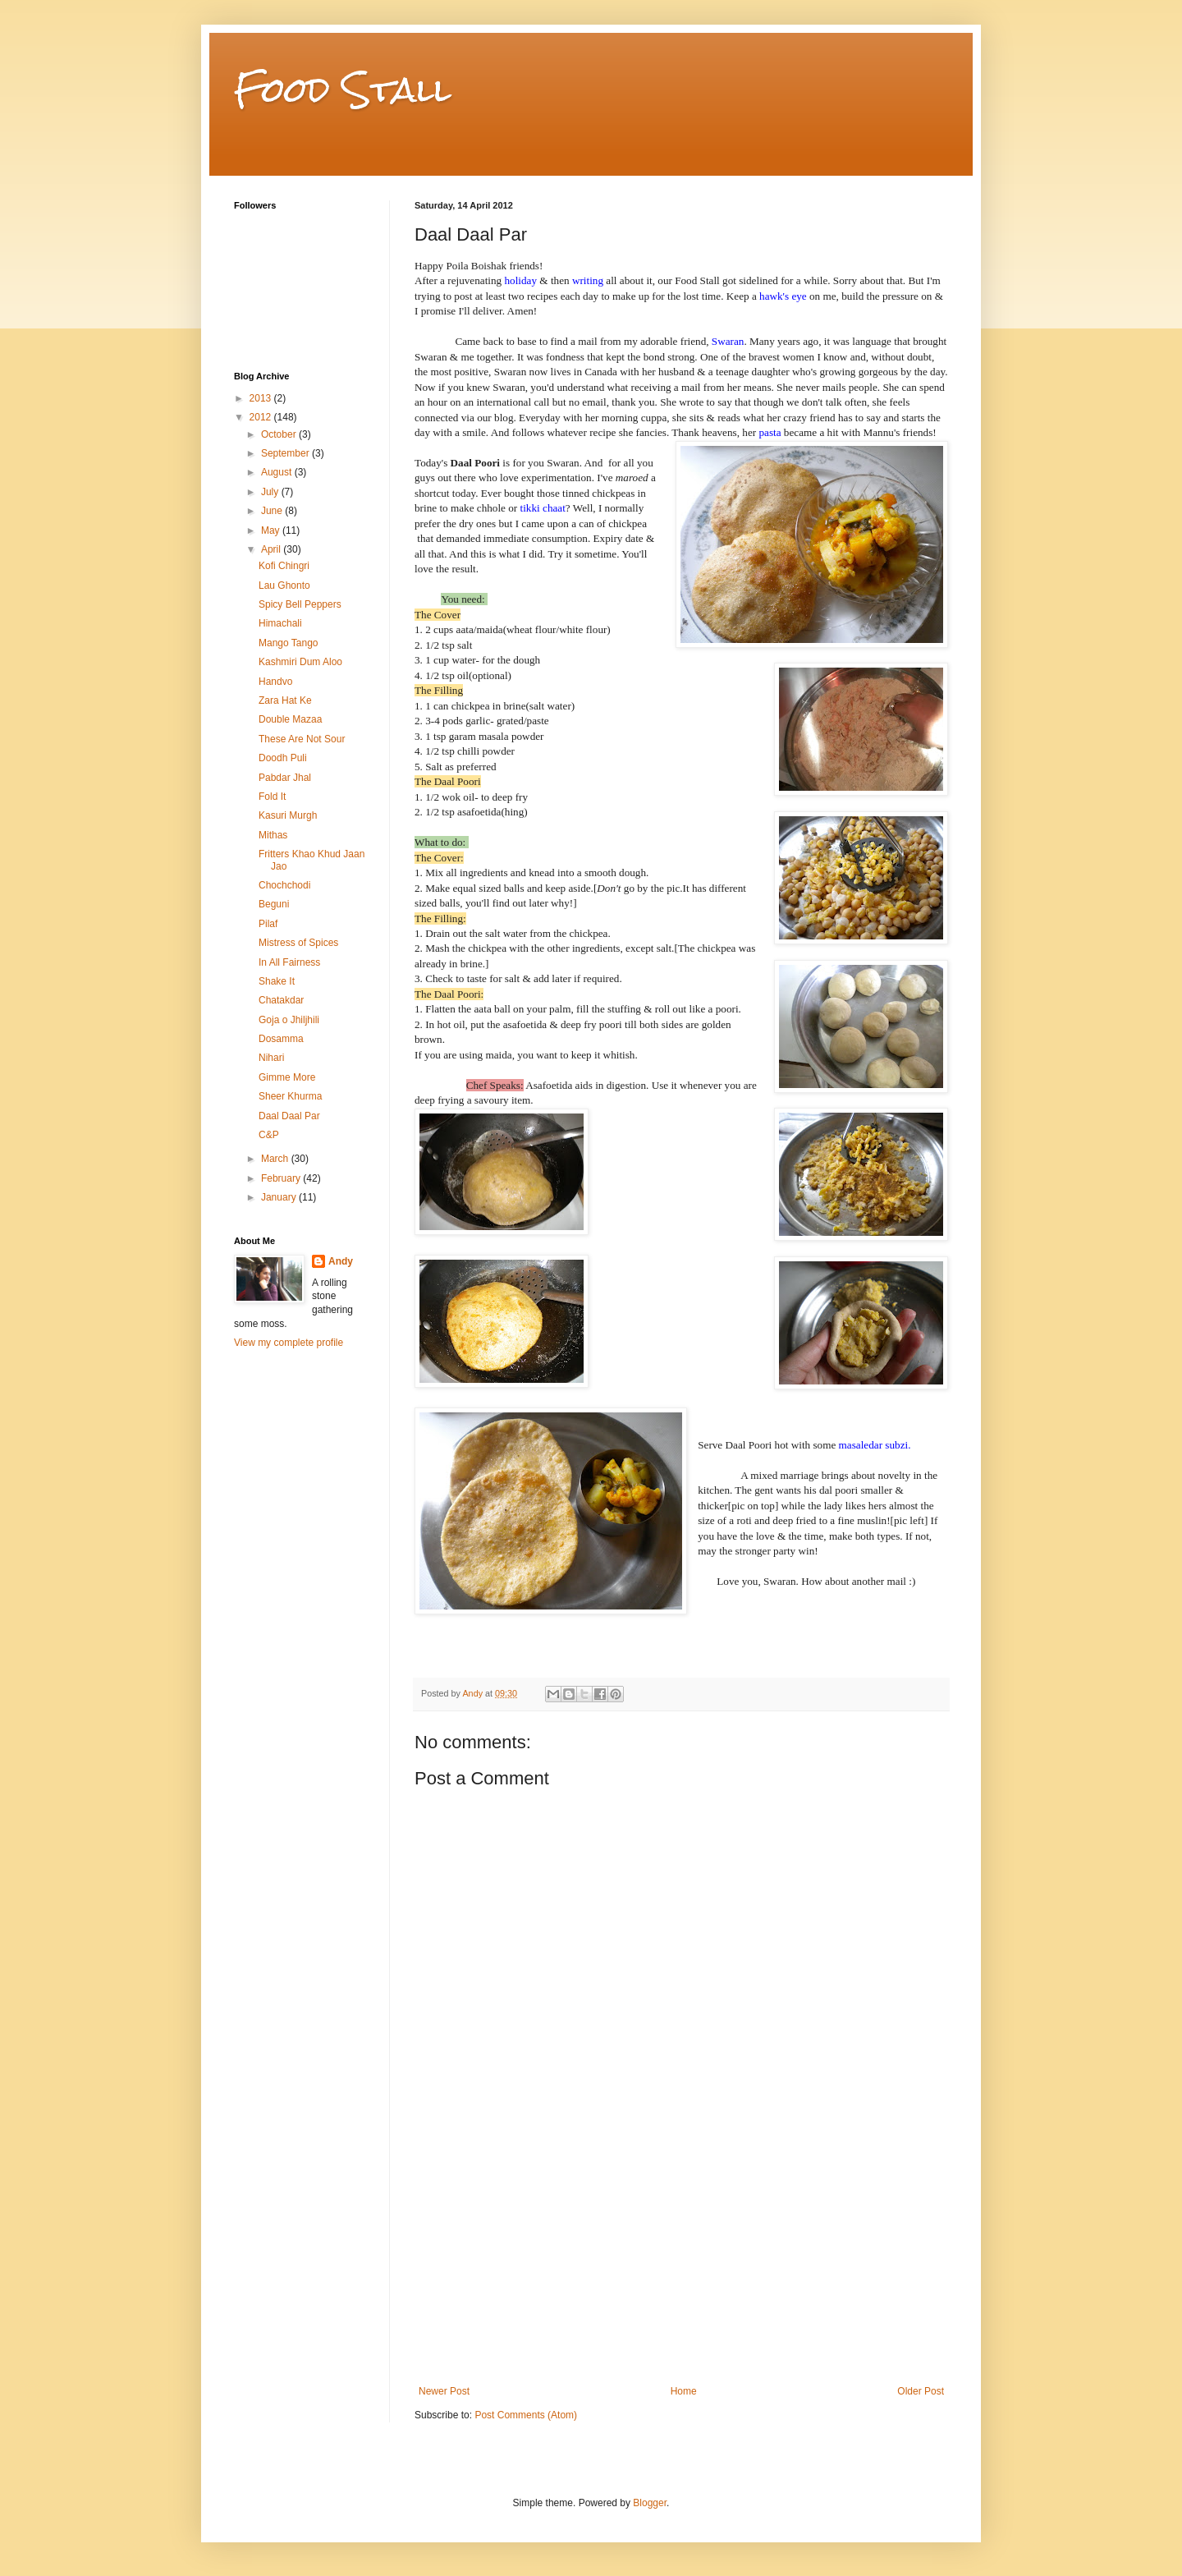 This screenshot has width=1182, height=2576. I want to click on Pilaf, so click(268, 924).